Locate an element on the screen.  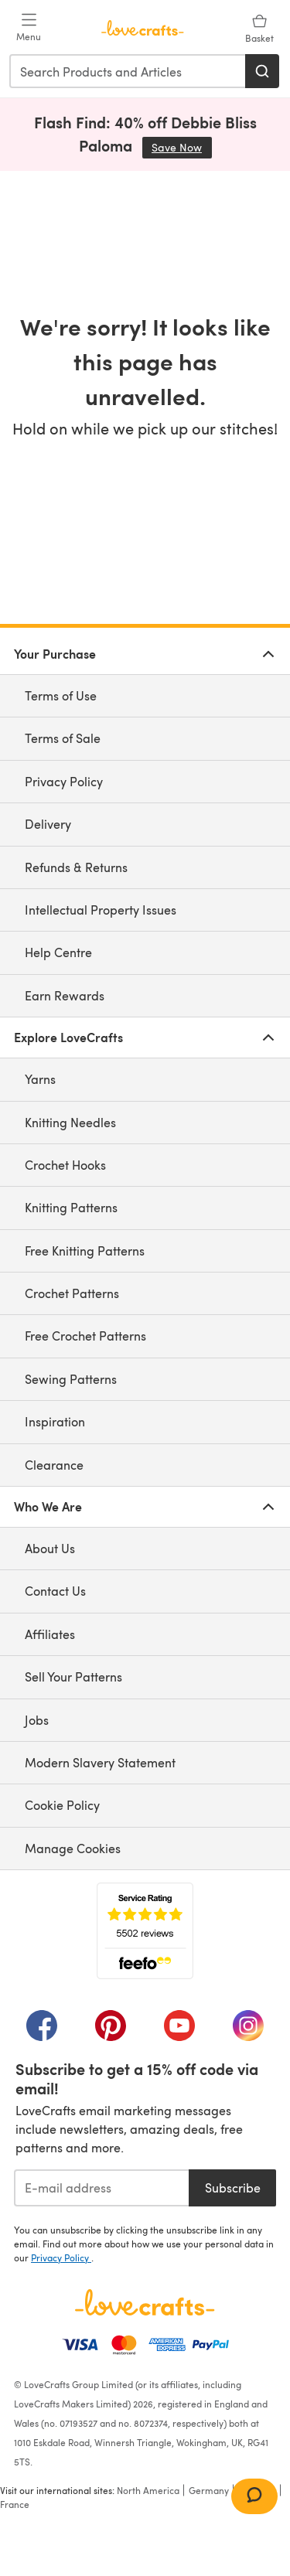
Free Crochet Patterns is located at coordinates (85, 1335).